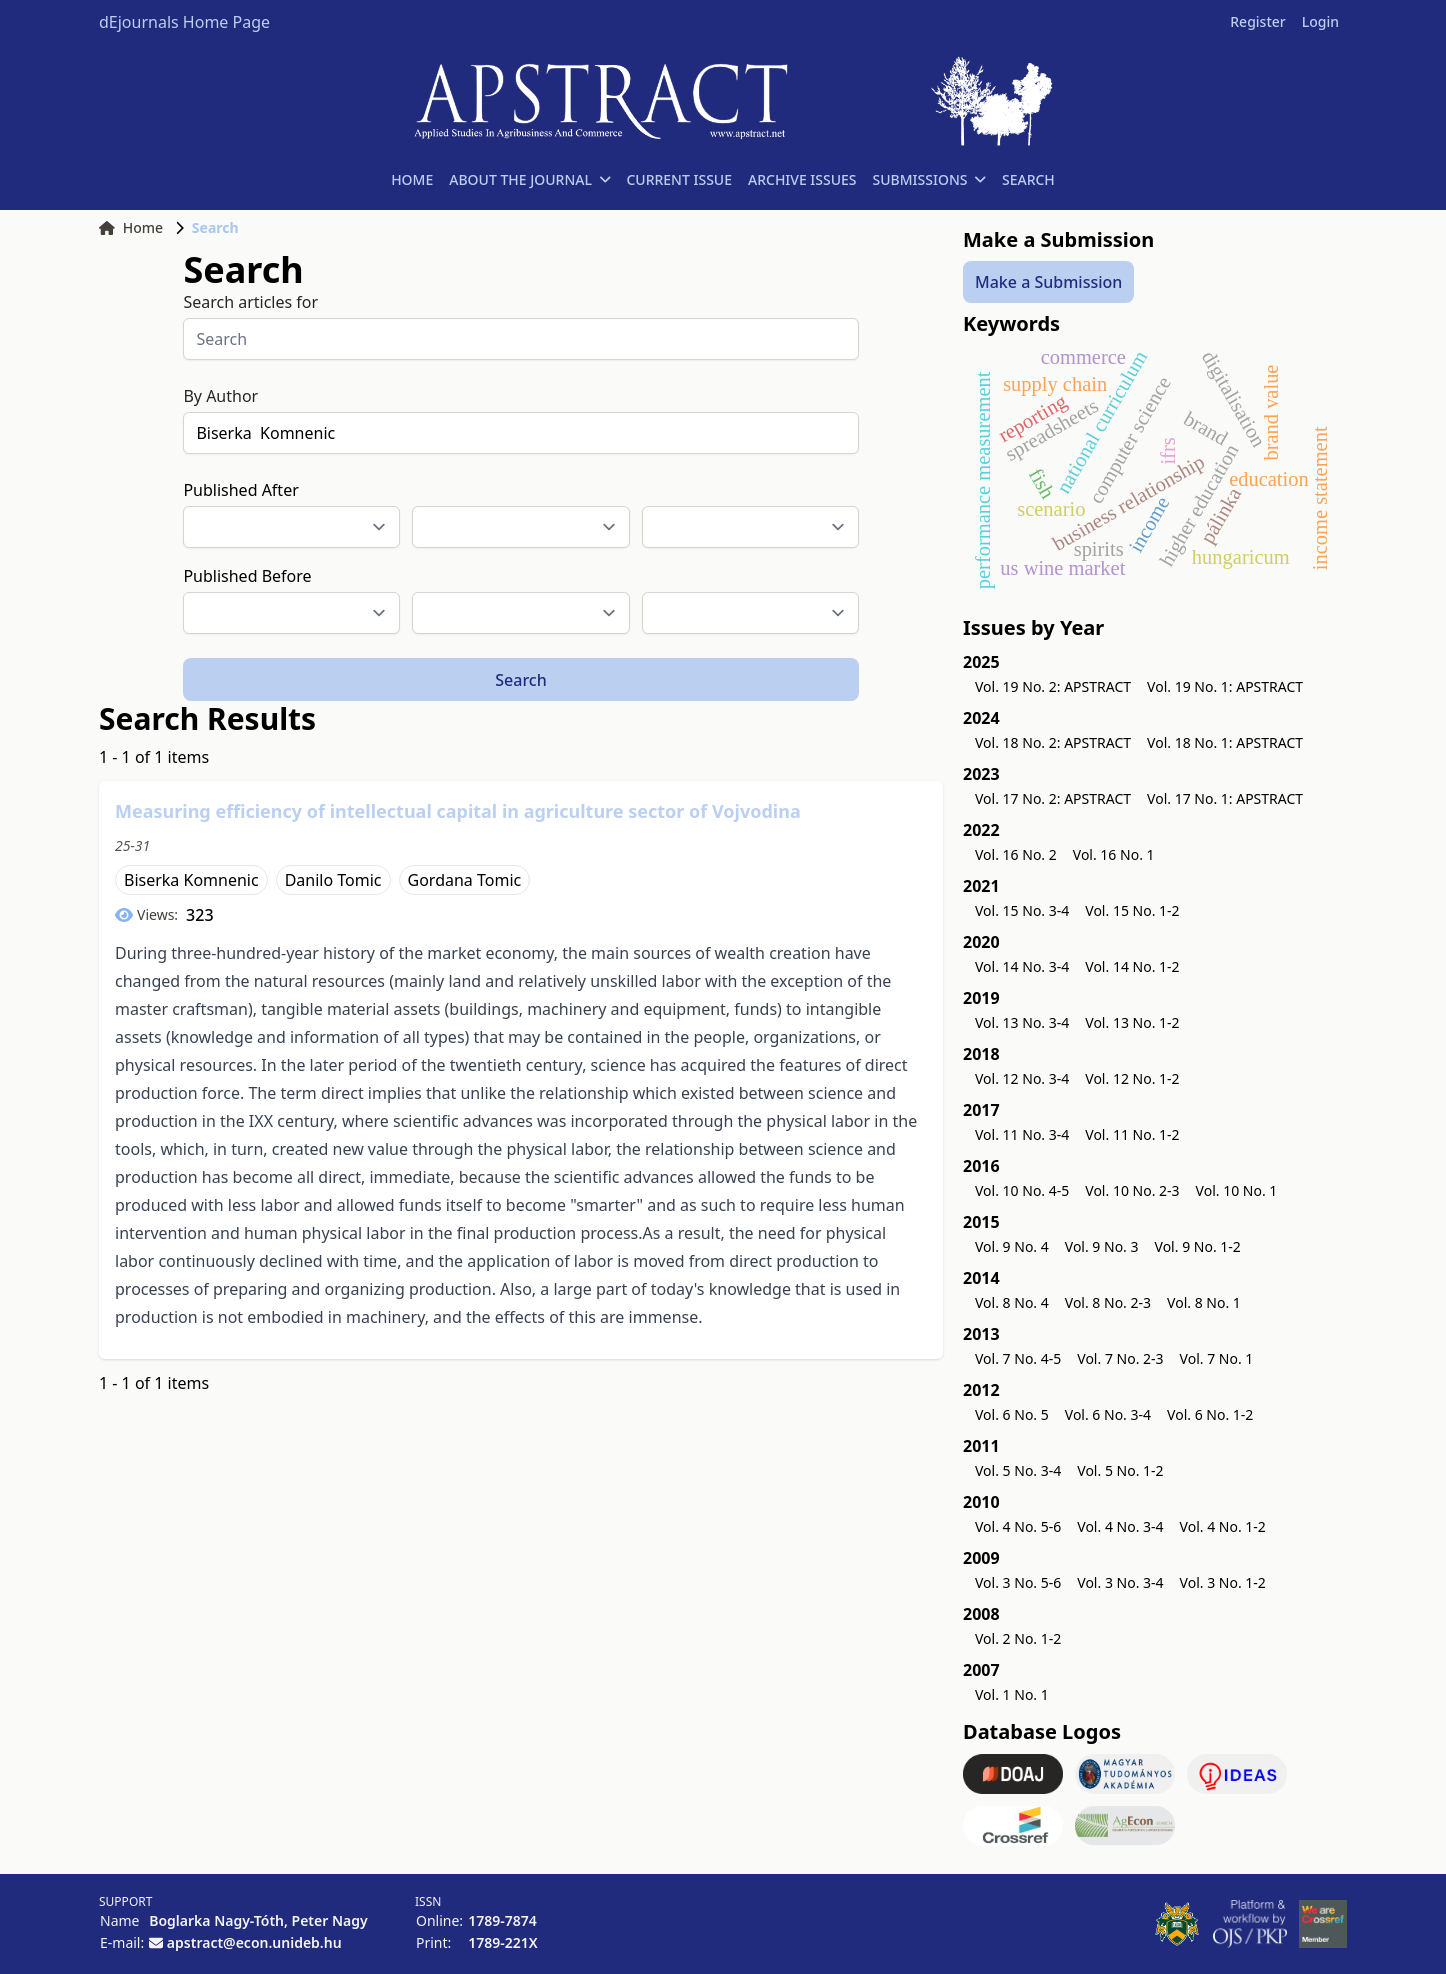 This screenshot has height=1974, width=1446. I want to click on Vol. 15 No. 3-4, so click(1022, 910).